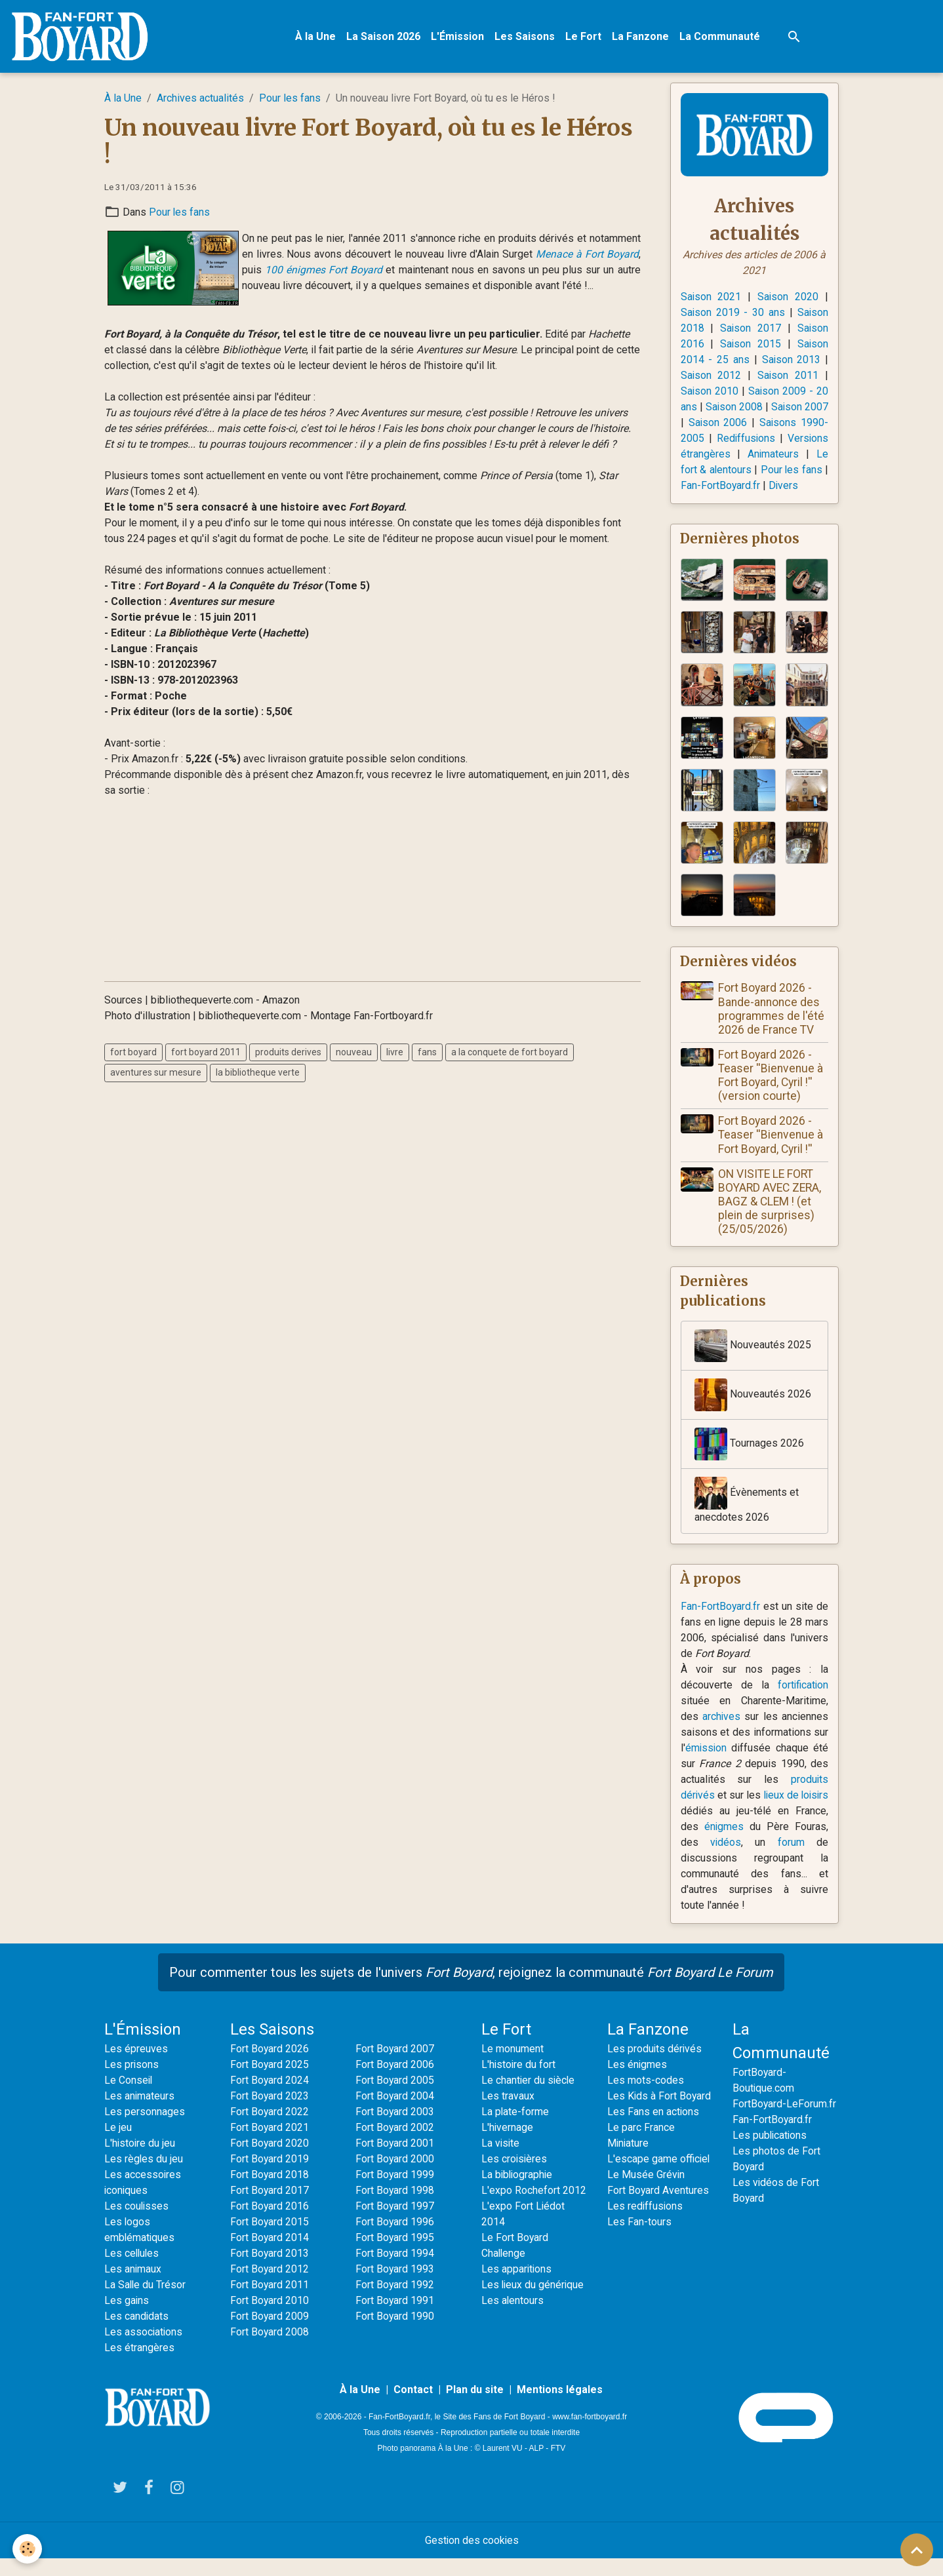 The height and width of the screenshot is (2576, 943). Describe the element at coordinates (771, 1151) in the screenshot. I see `Fort Boyard 2026 - Teaser ''Bienvenue à Fort Boyard, Cyril !''` at that location.